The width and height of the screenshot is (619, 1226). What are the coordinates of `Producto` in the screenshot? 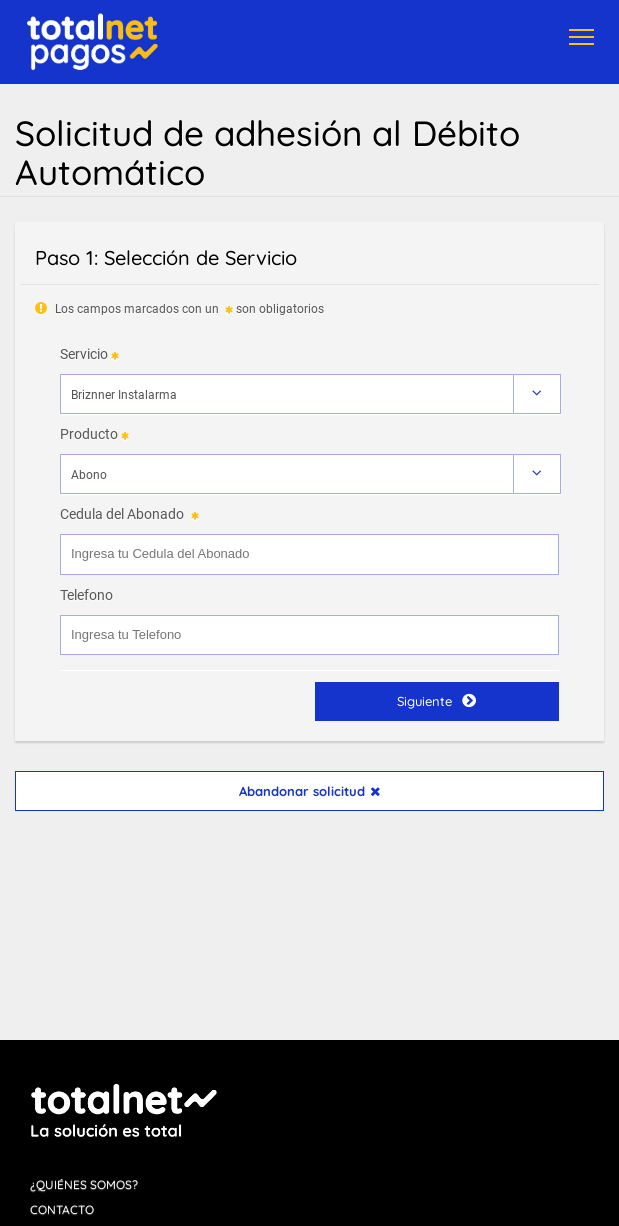 It's located at (89, 434).